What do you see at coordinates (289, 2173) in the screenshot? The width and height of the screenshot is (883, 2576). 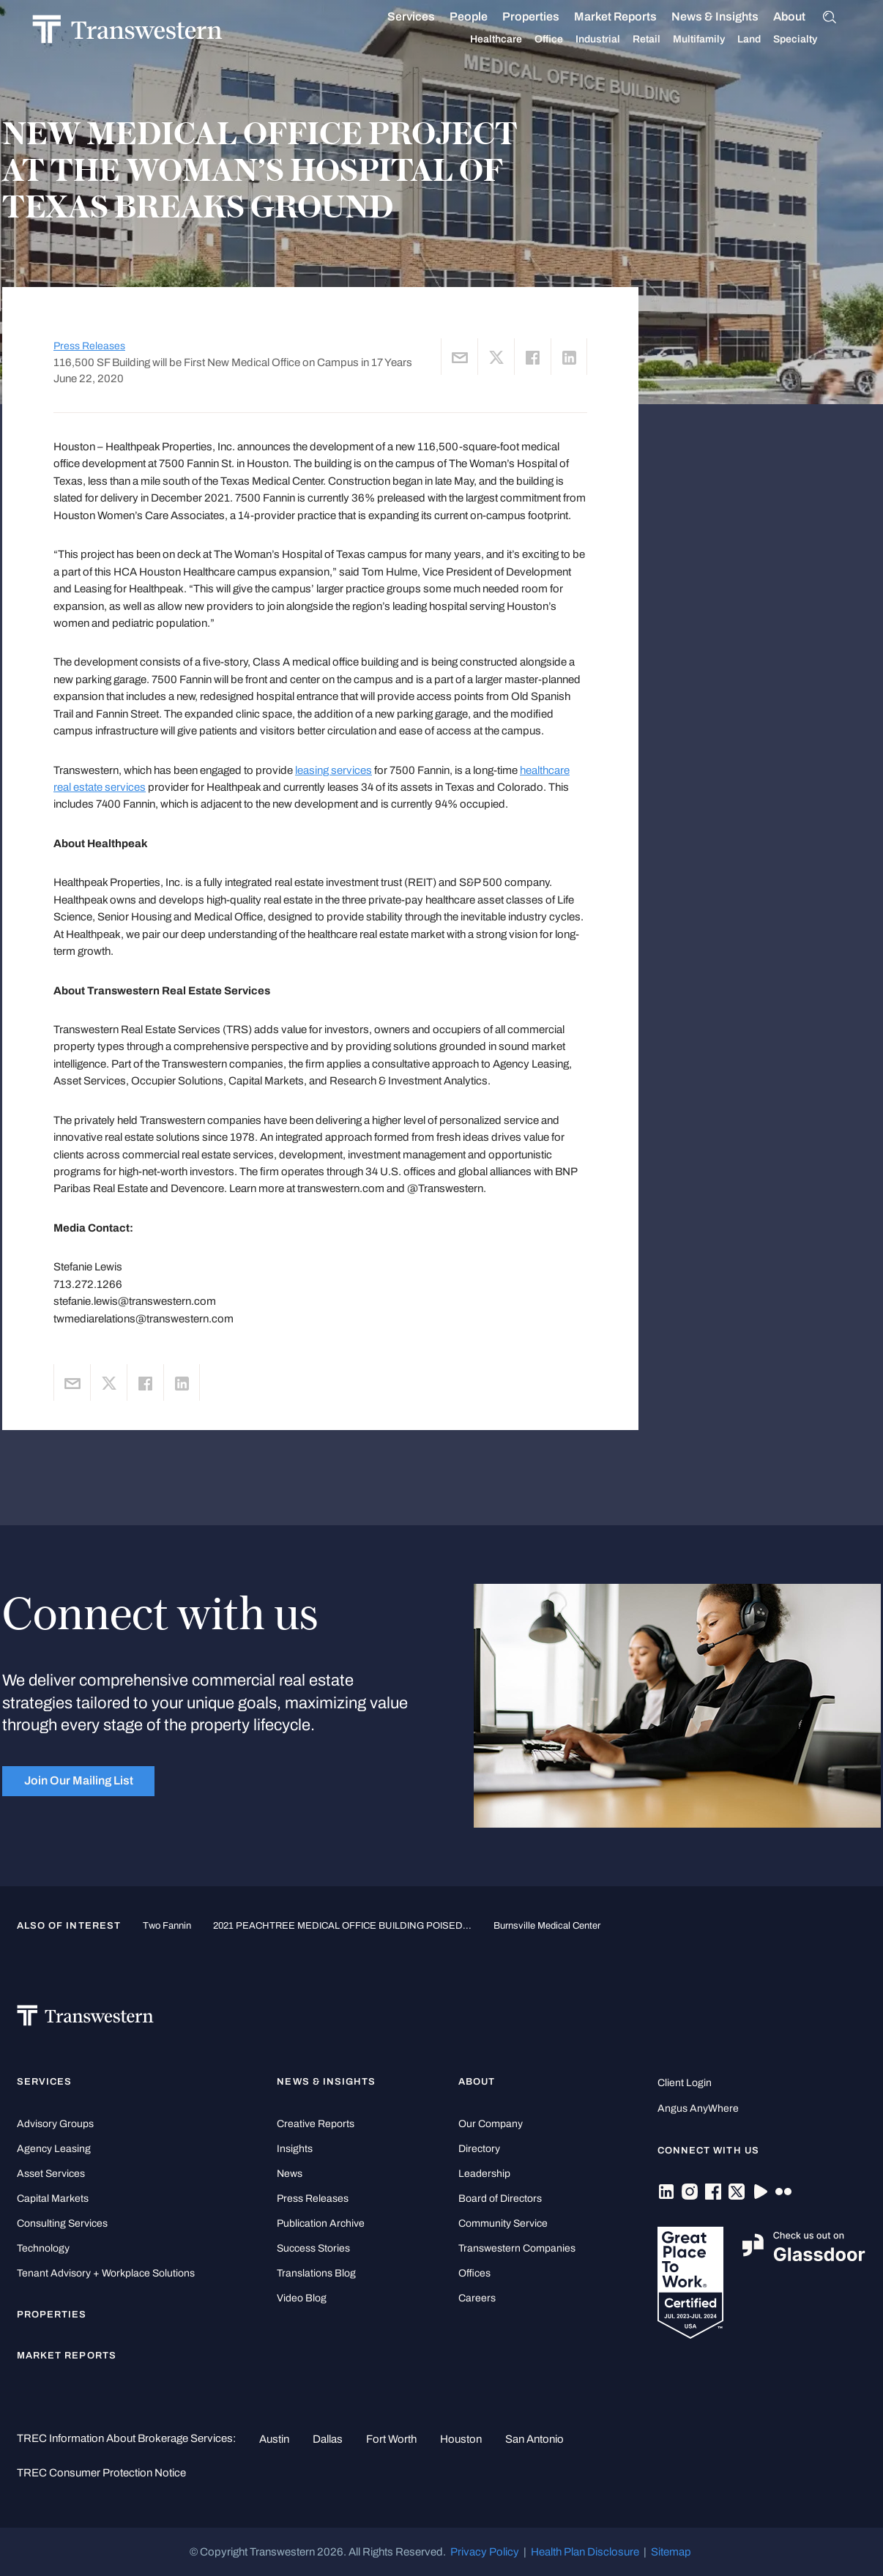 I see `News` at bounding box center [289, 2173].